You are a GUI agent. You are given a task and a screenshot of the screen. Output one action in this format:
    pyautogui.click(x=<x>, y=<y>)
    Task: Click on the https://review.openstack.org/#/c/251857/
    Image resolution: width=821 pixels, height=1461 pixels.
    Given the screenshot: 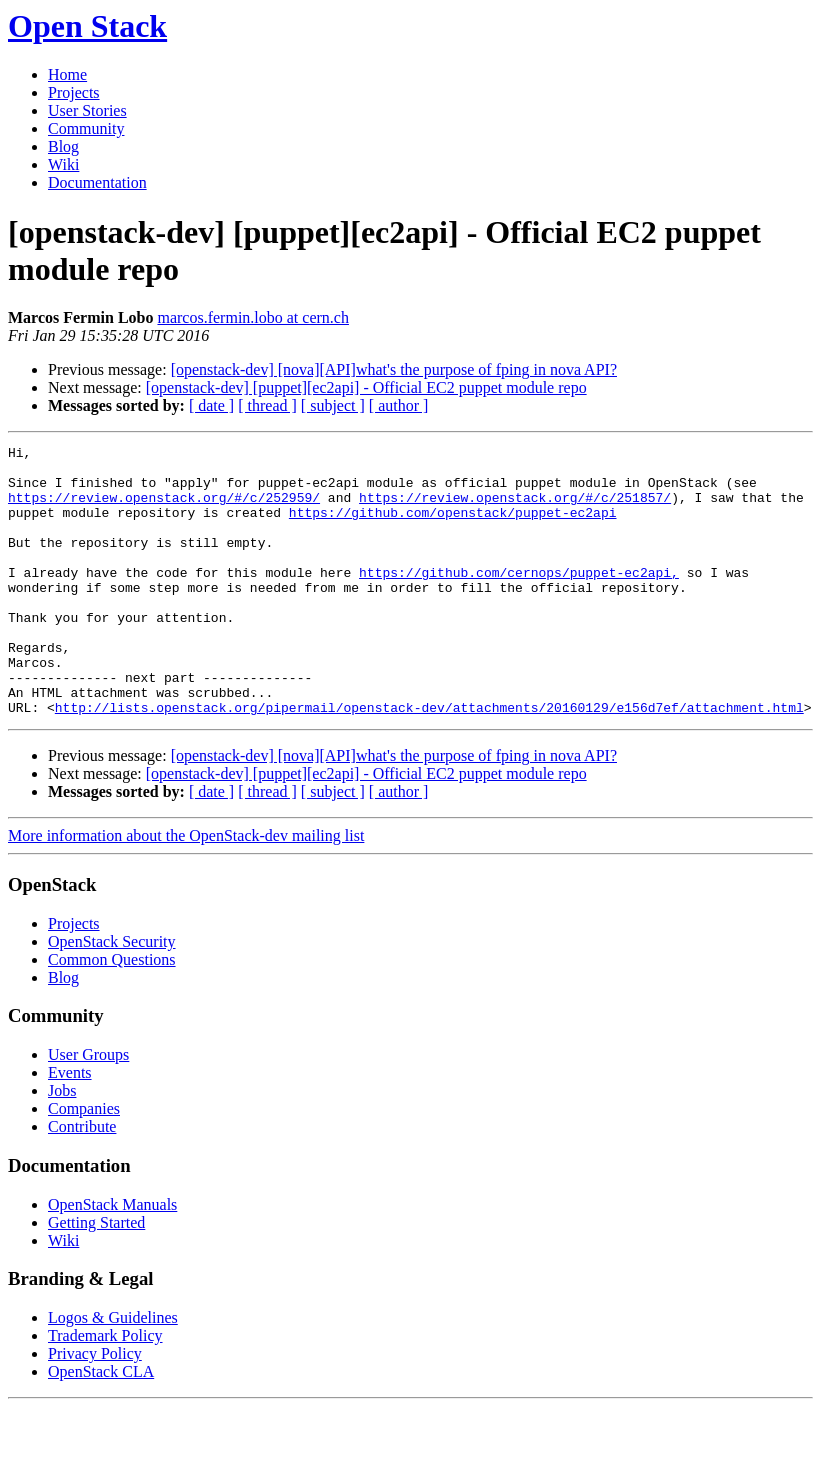 What is the action you would take?
    pyautogui.click(x=515, y=509)
    